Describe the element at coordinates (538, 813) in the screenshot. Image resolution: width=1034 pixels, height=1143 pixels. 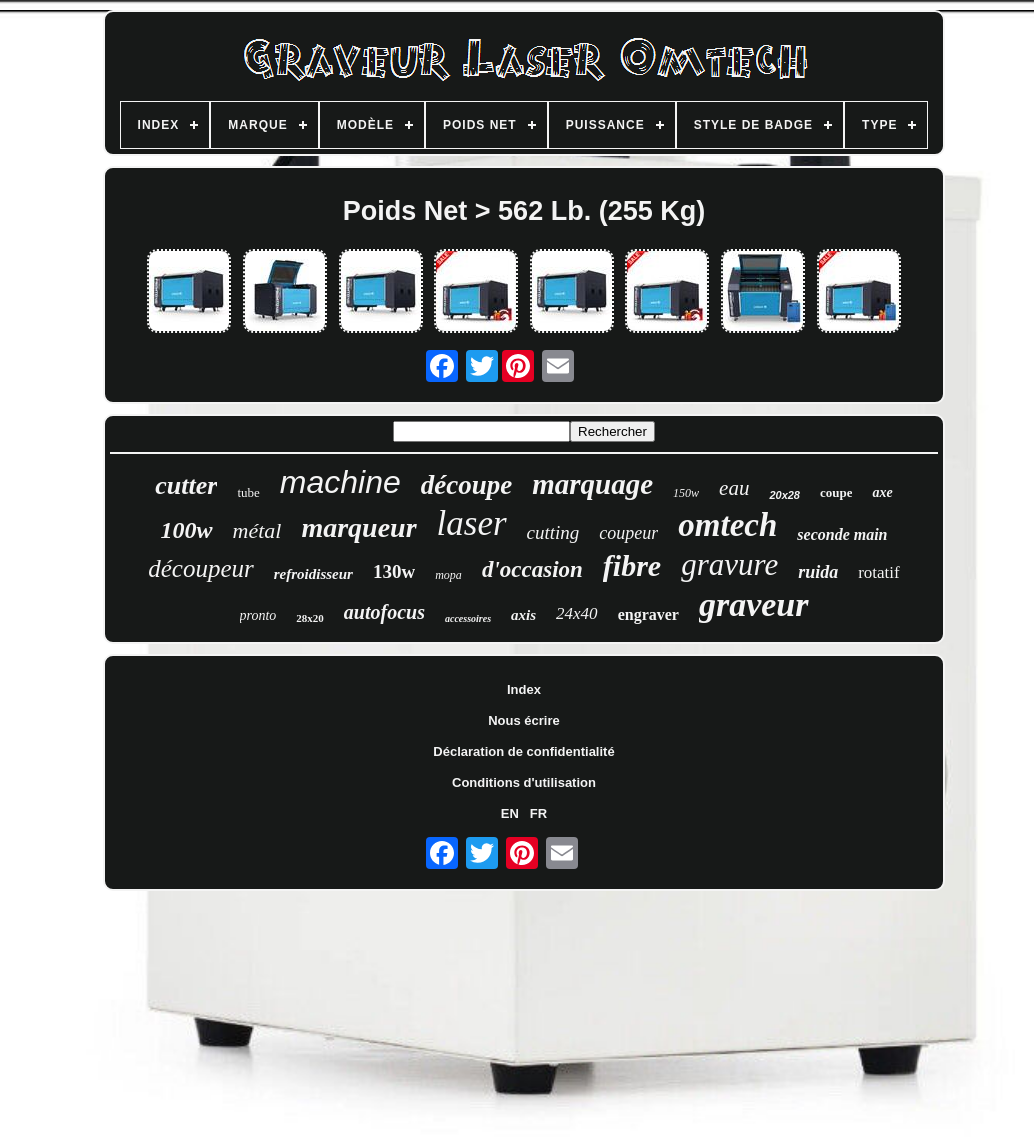
I see `FR` at that location.